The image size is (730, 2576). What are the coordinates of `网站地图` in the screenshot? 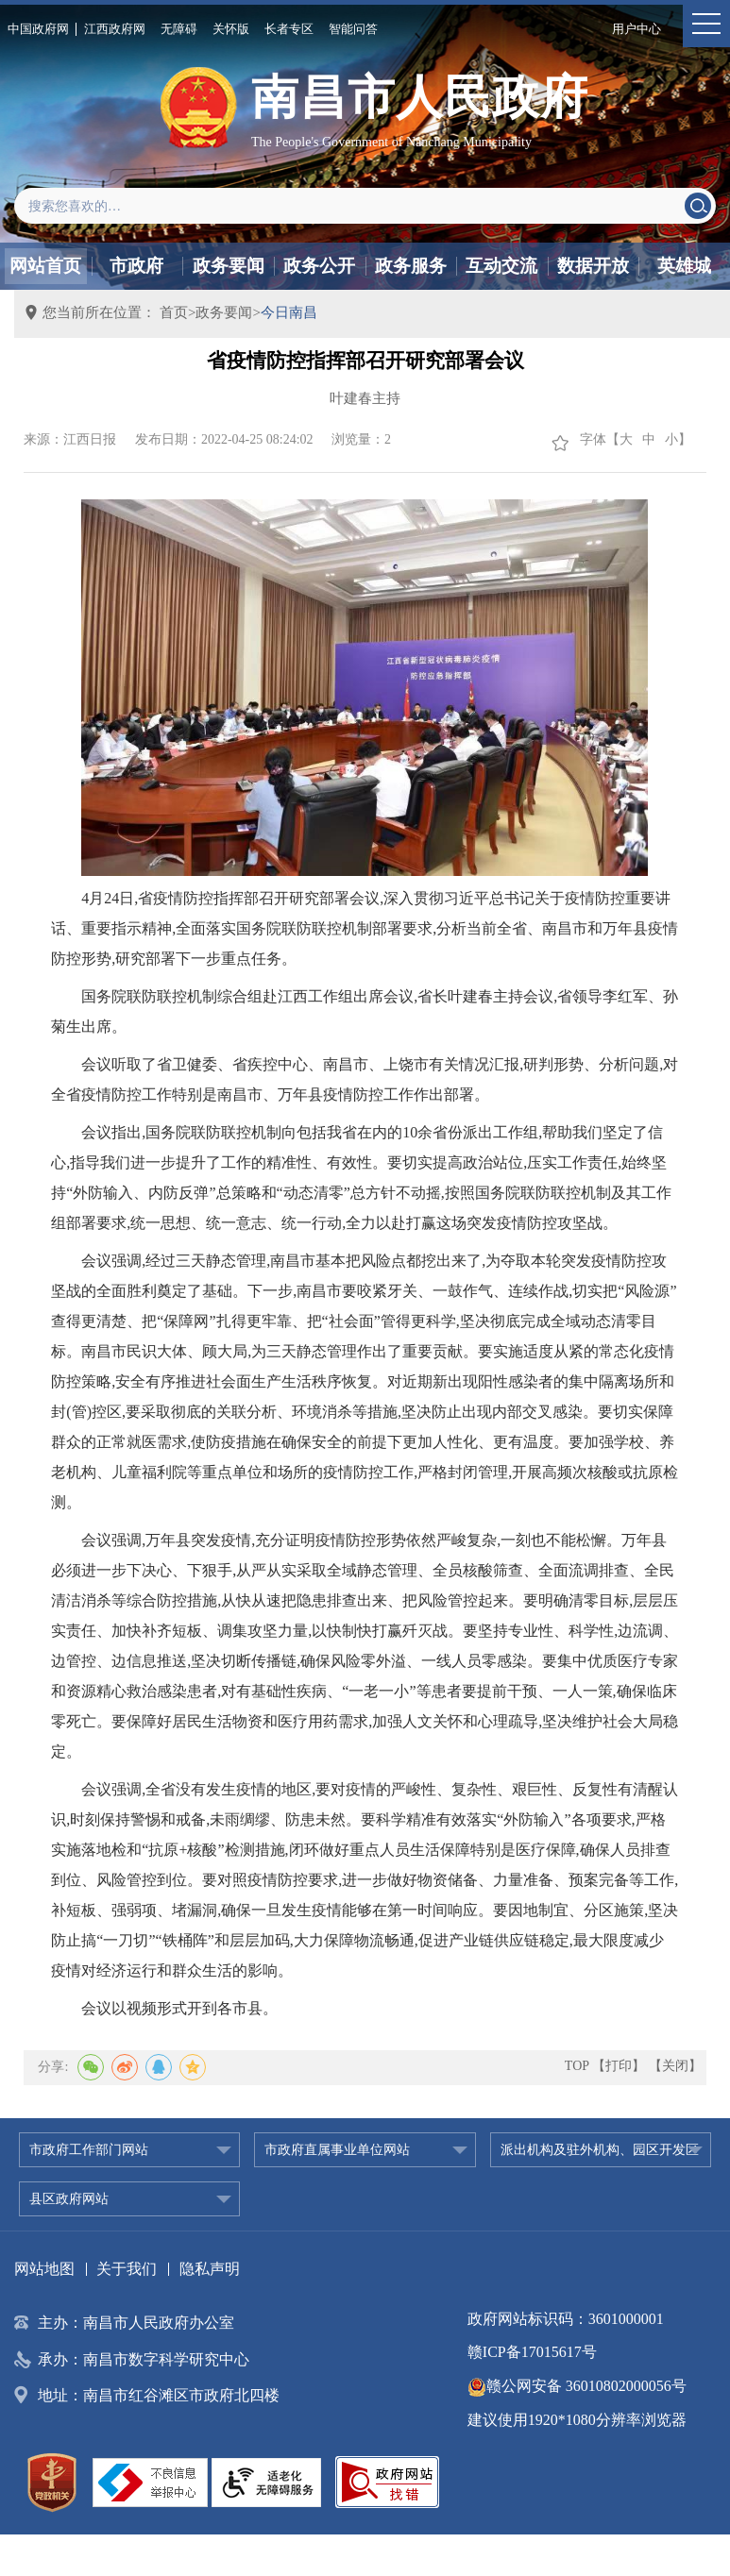 It's located at (44, 2269).